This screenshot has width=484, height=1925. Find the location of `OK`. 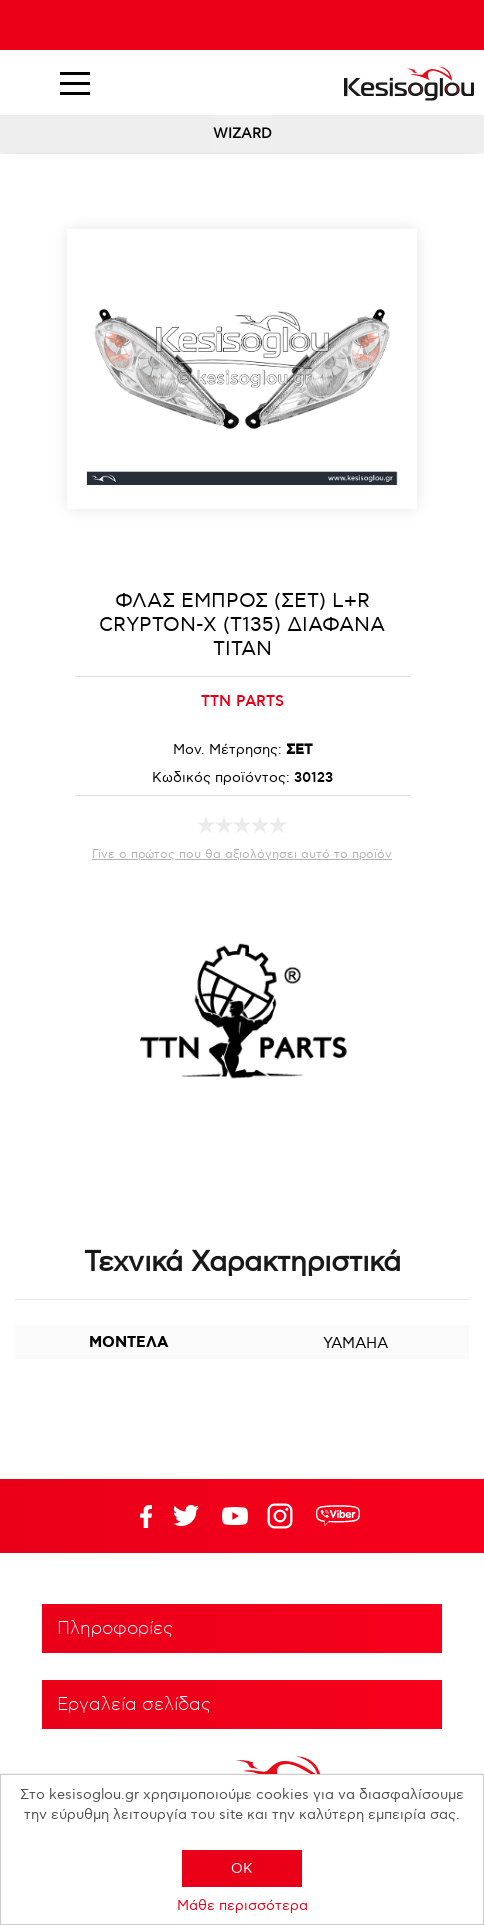

OK is located at coordinates (242, 1868).